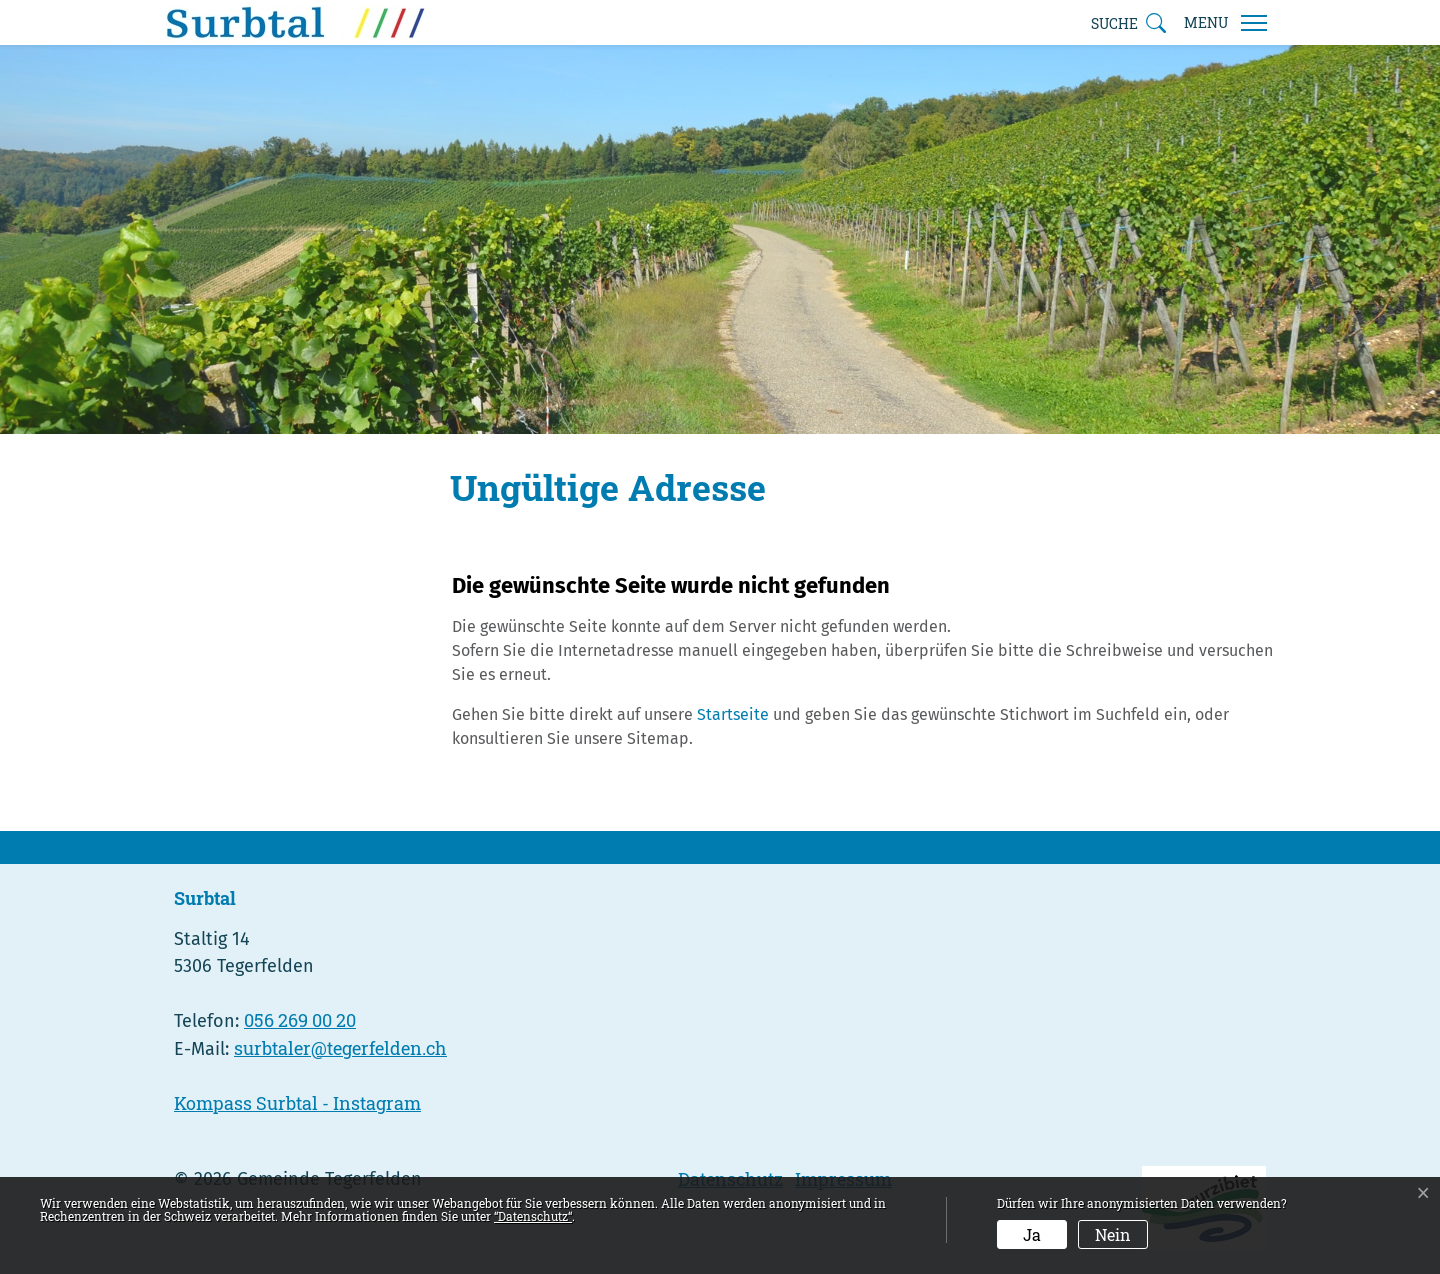 The height and width of the screenshot is (1274, 1440). Describe the element at coordinates (1225, 23) in the screenshot. I see `[Toggle navigation]` at that location.